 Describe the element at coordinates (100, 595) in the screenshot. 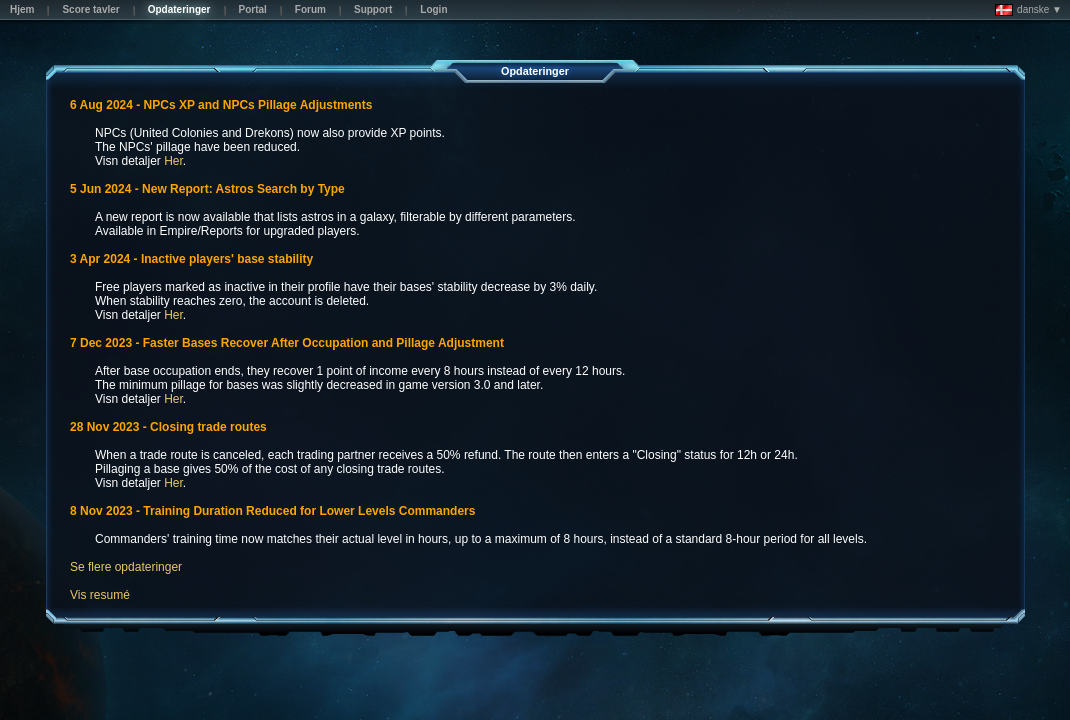

I see `Vis resumé` at that location.